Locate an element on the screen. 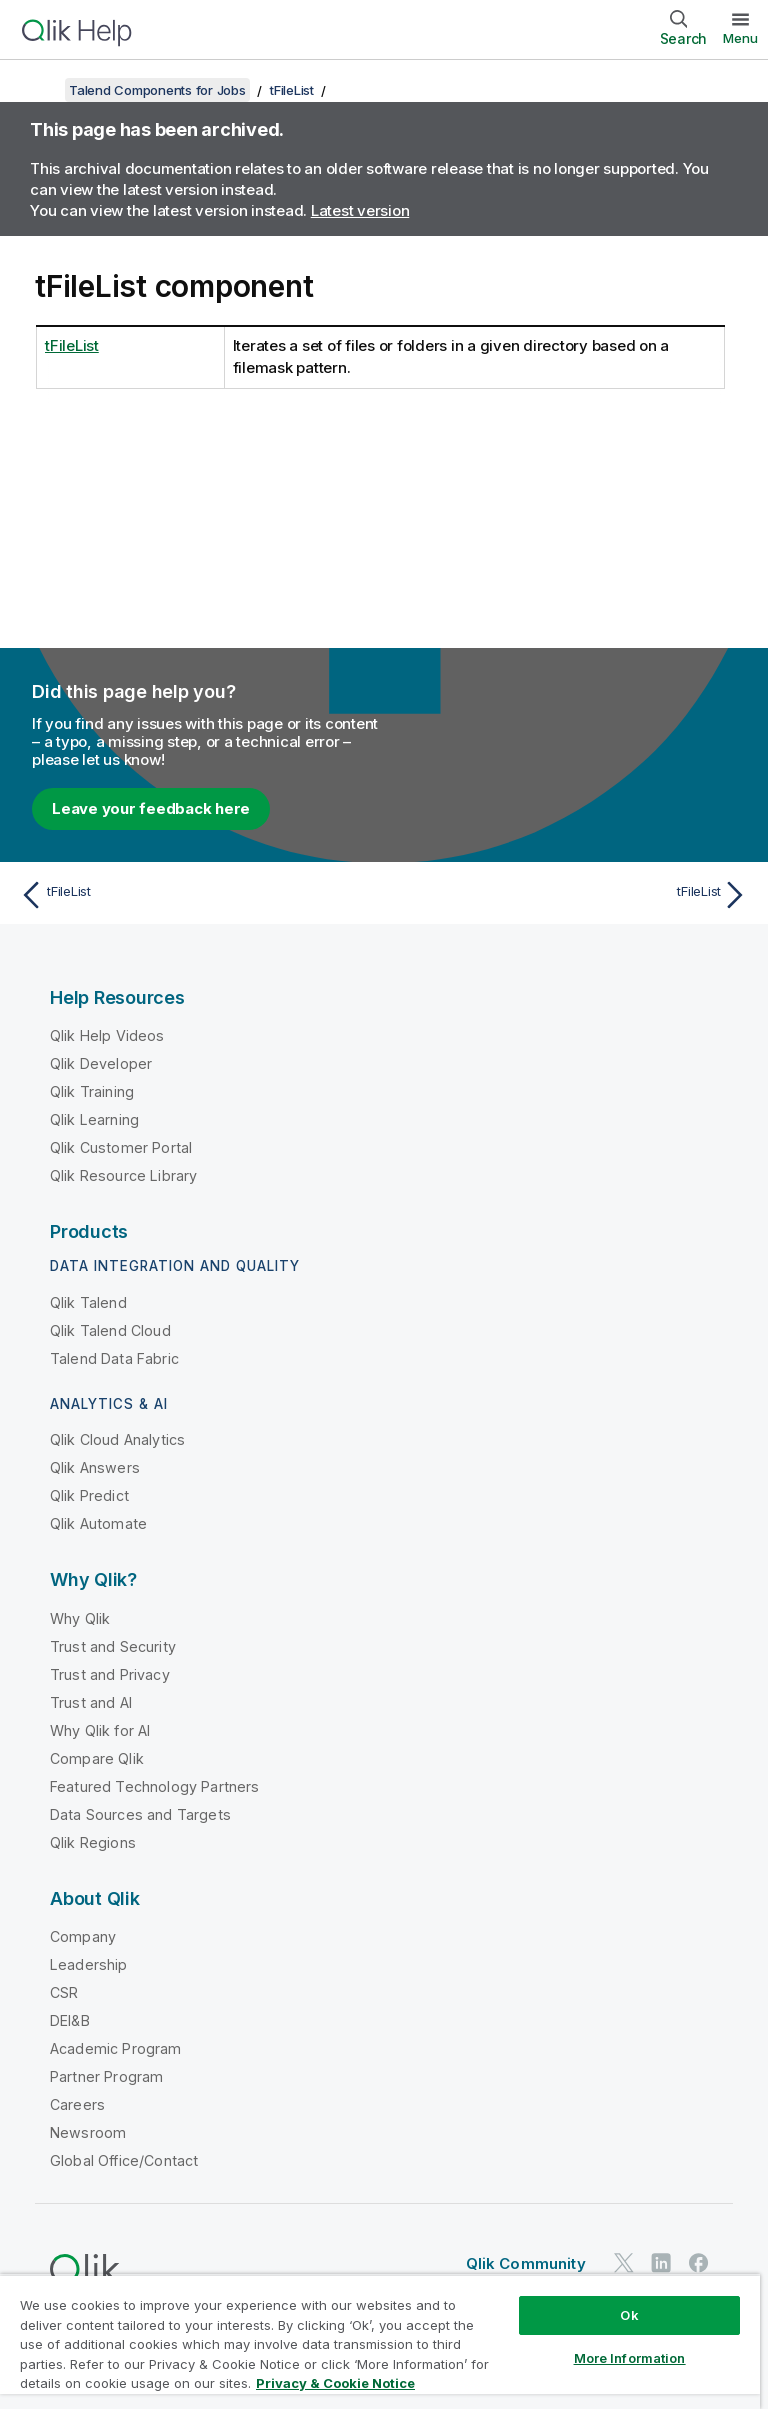 The width and height of the screenshot is (768, 2409). More Information [More Information, Opens the preference center dialog] is located at coordinates (630, 2358).